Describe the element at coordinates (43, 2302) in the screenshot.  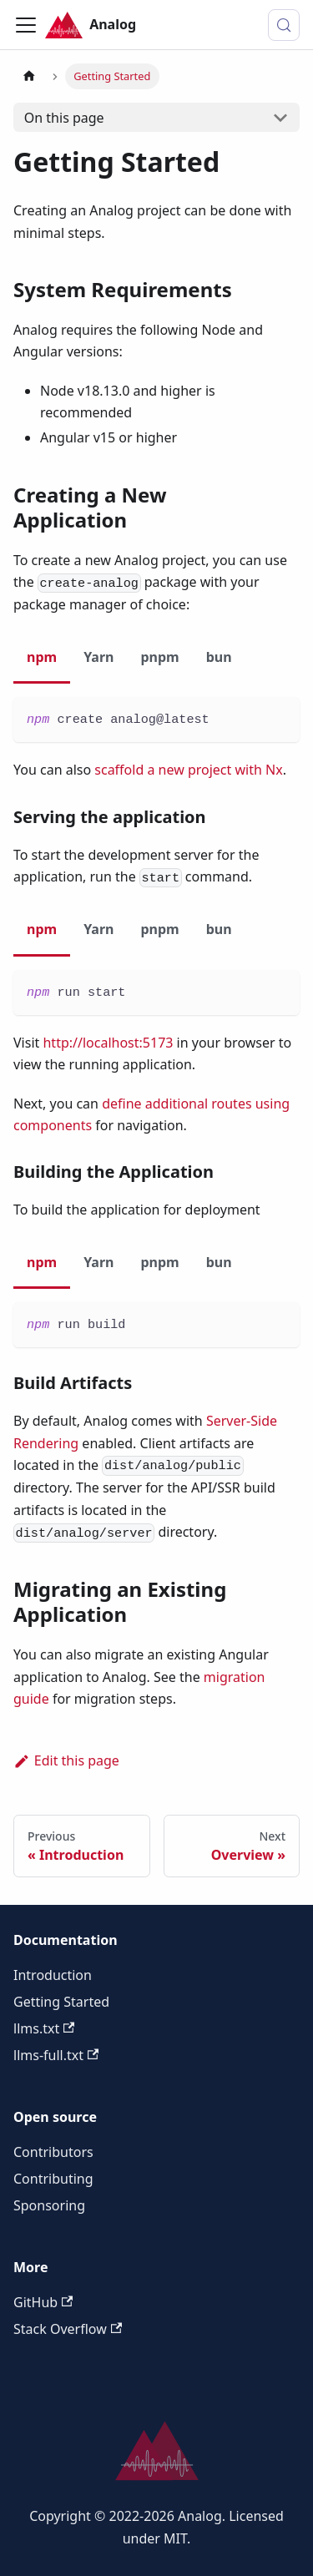
I see `GitHub` at that location.